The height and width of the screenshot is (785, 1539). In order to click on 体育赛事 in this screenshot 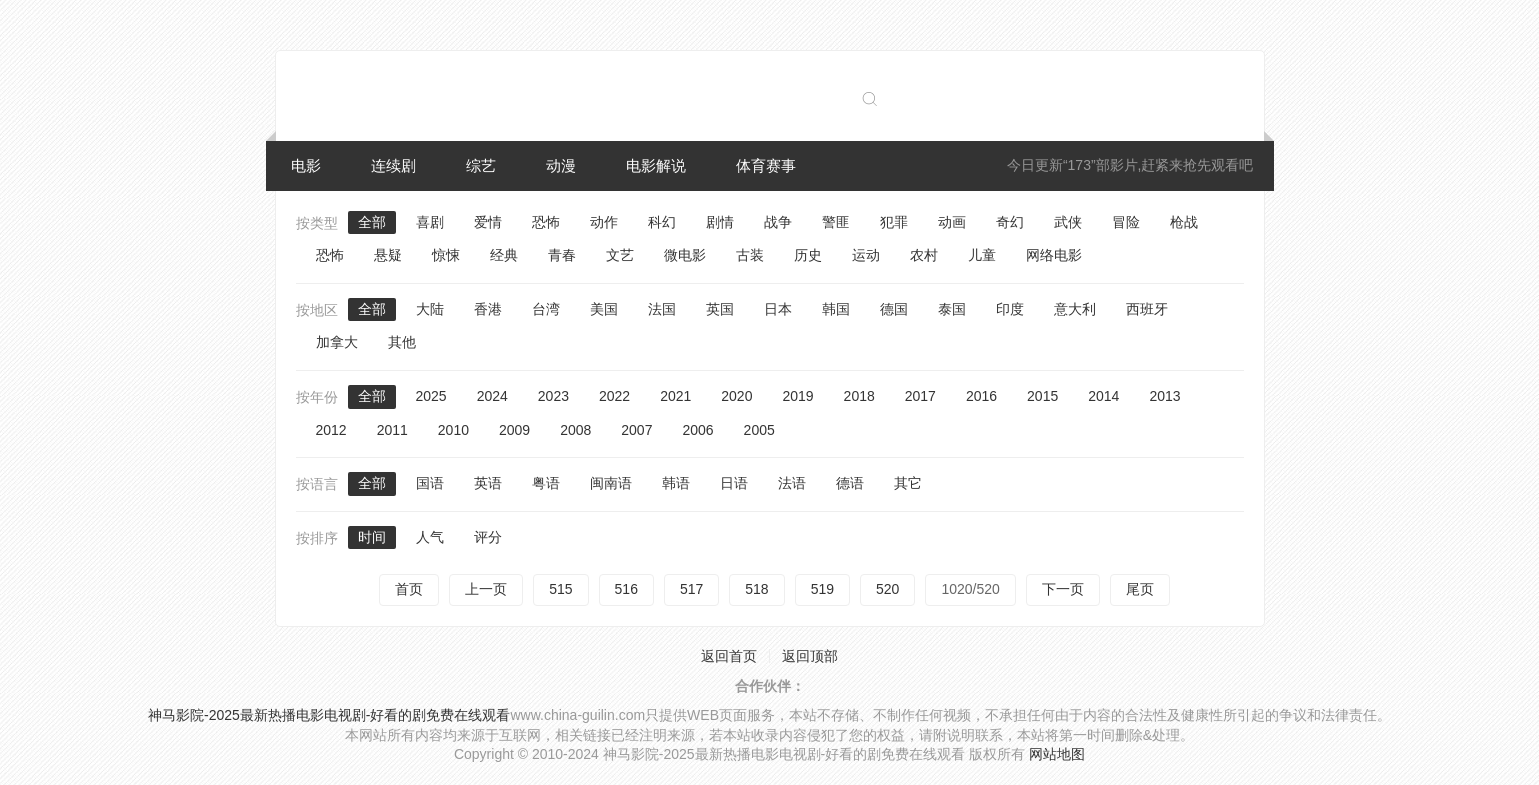, I will do `click(766, 165)`.